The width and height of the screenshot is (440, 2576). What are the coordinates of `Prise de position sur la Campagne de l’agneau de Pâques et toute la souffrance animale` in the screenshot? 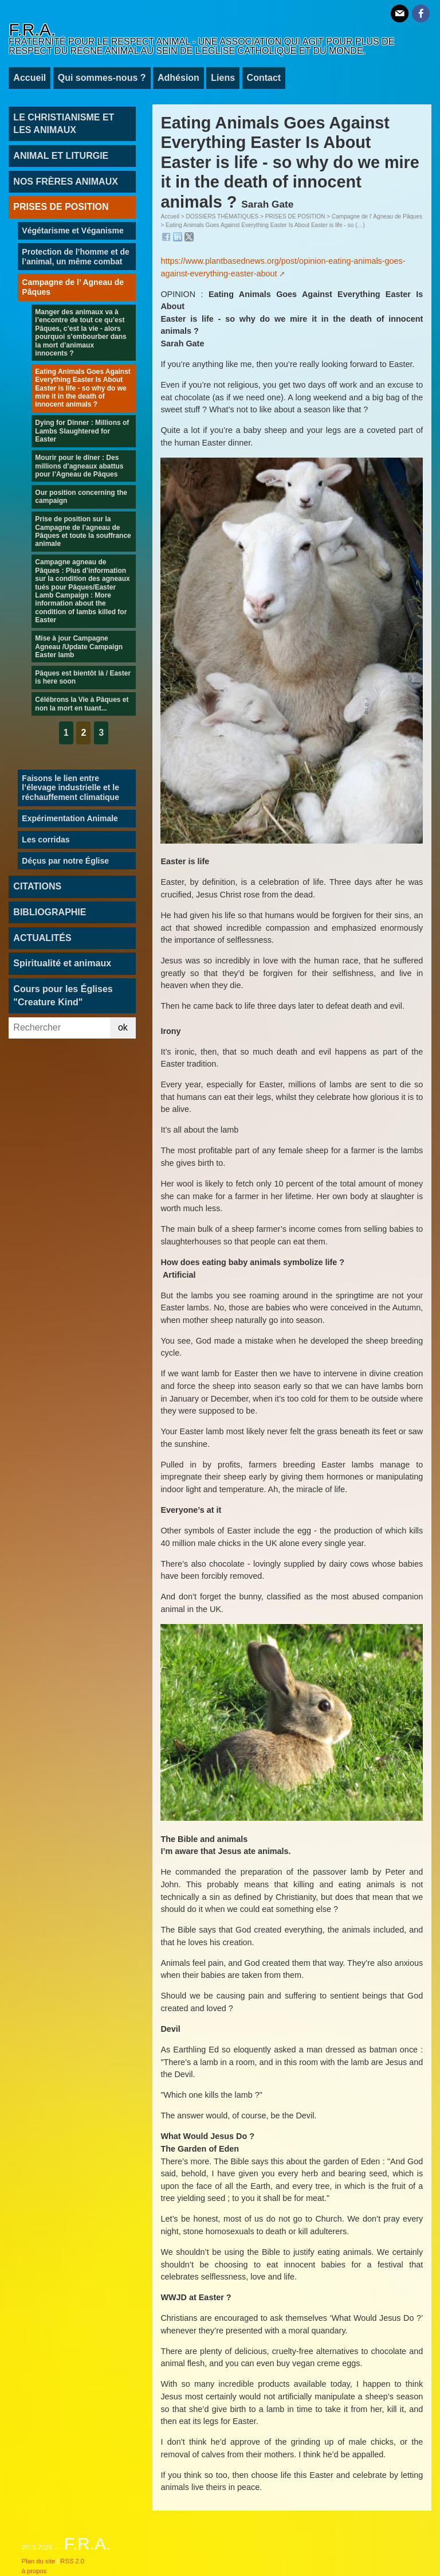 It's located at (83, 531).